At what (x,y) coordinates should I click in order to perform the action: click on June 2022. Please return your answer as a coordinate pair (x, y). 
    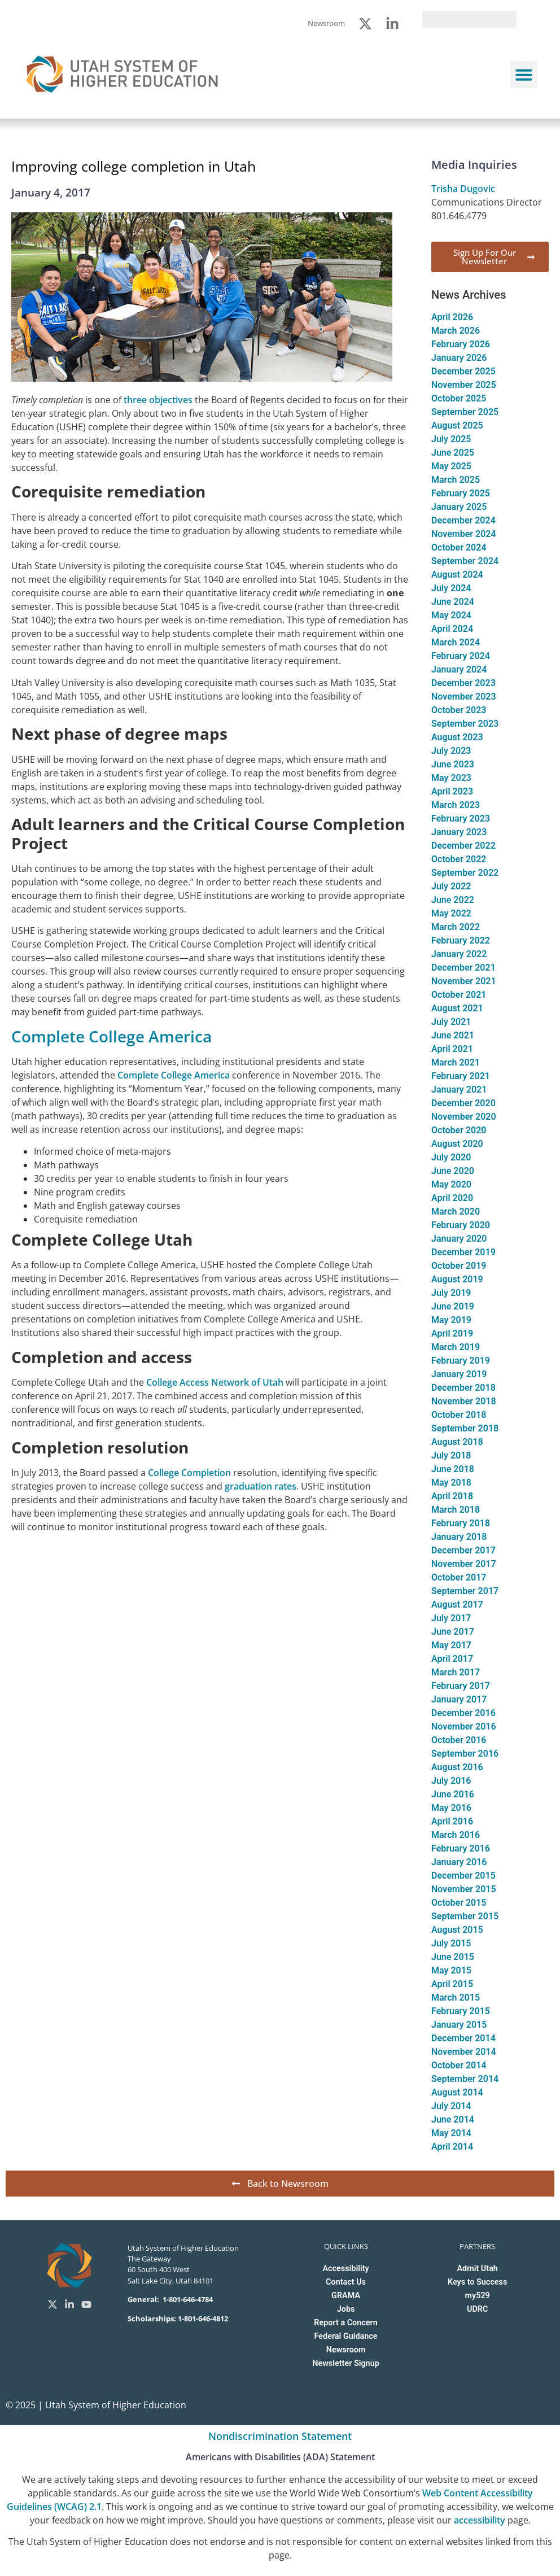
    Looking at the image, I should click on (452, 899).